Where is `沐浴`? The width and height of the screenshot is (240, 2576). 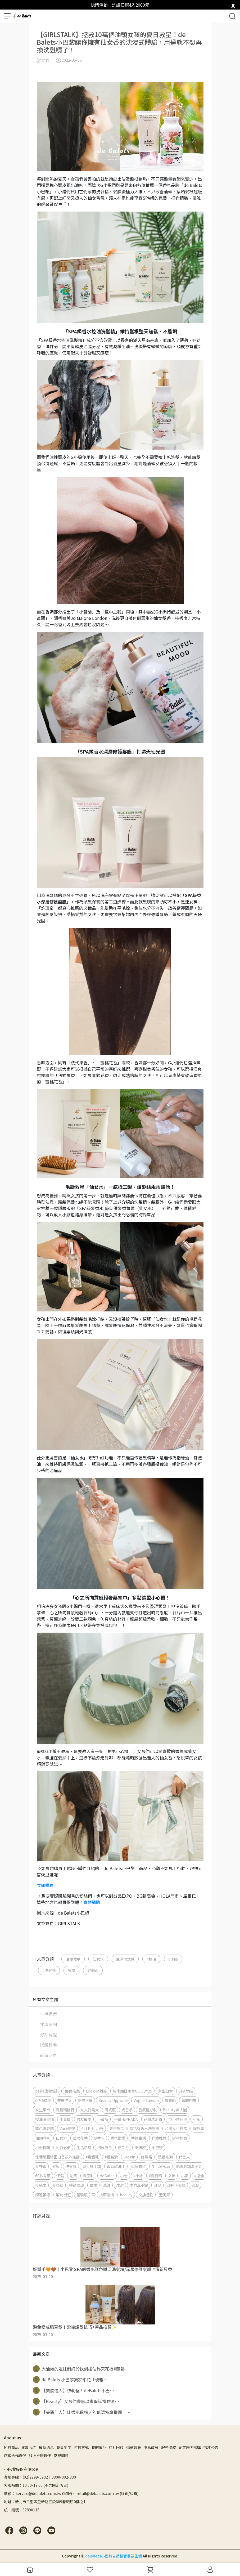
沐浴 is located at coordinates (120, 2185).